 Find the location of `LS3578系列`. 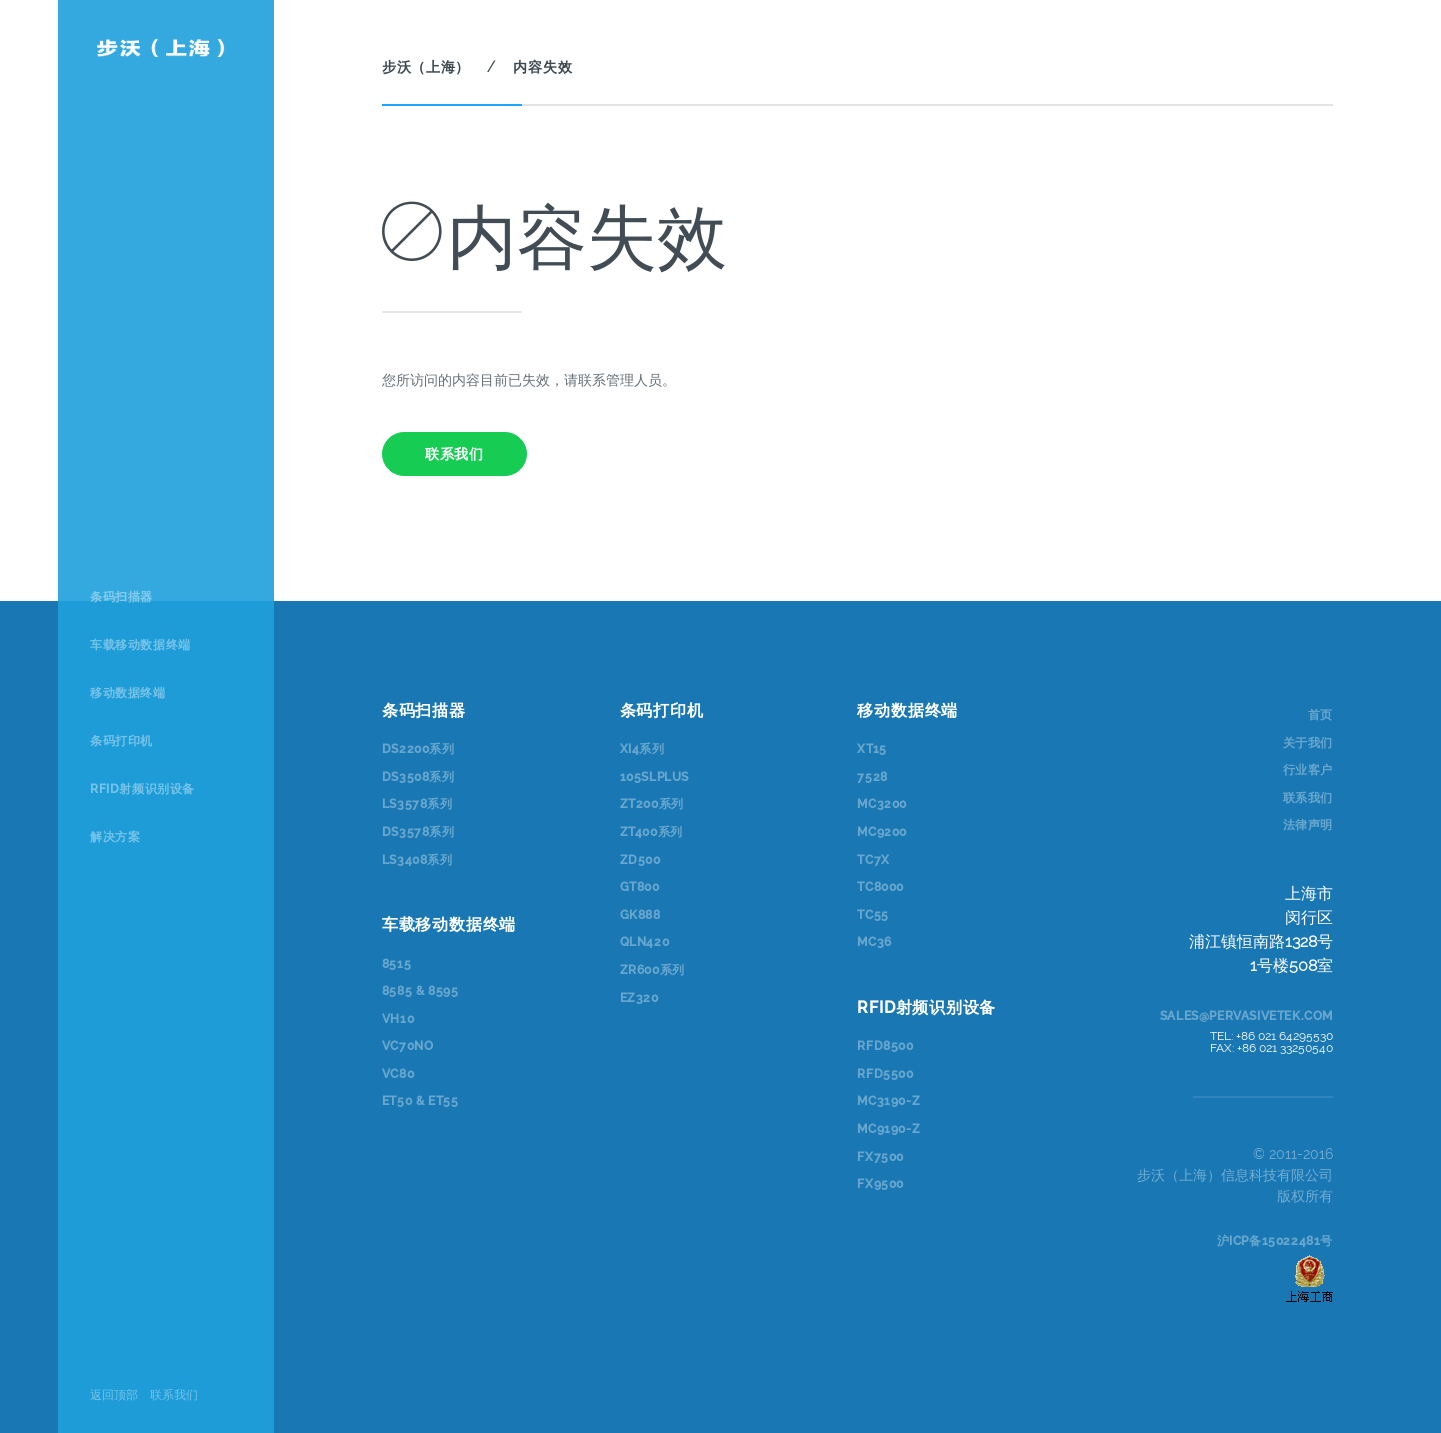

LS3578系列 is located at coordinates (417, 804).